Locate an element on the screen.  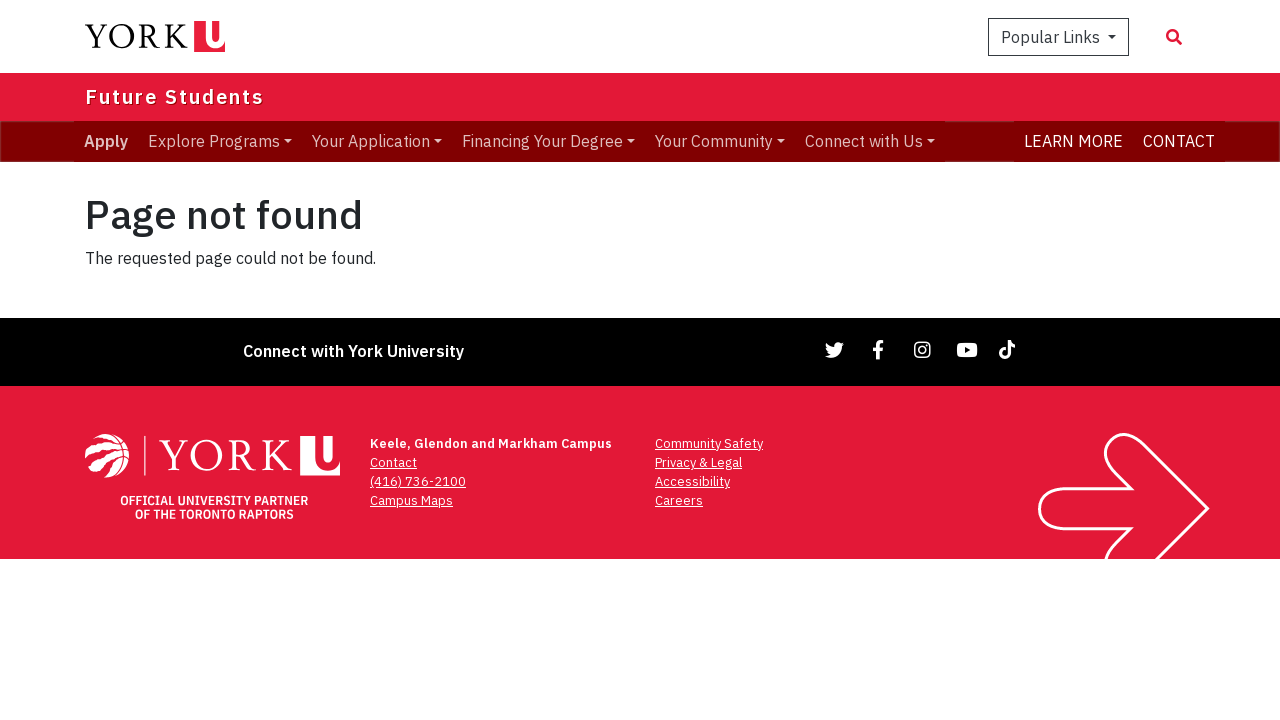
CONTACT is located at coordinates (1179, 141).